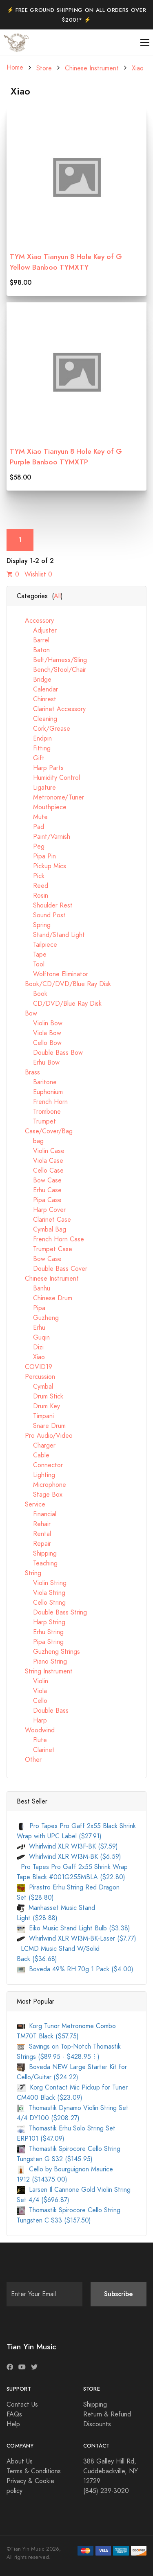  I want to click on Ligature, so click(36, 787).